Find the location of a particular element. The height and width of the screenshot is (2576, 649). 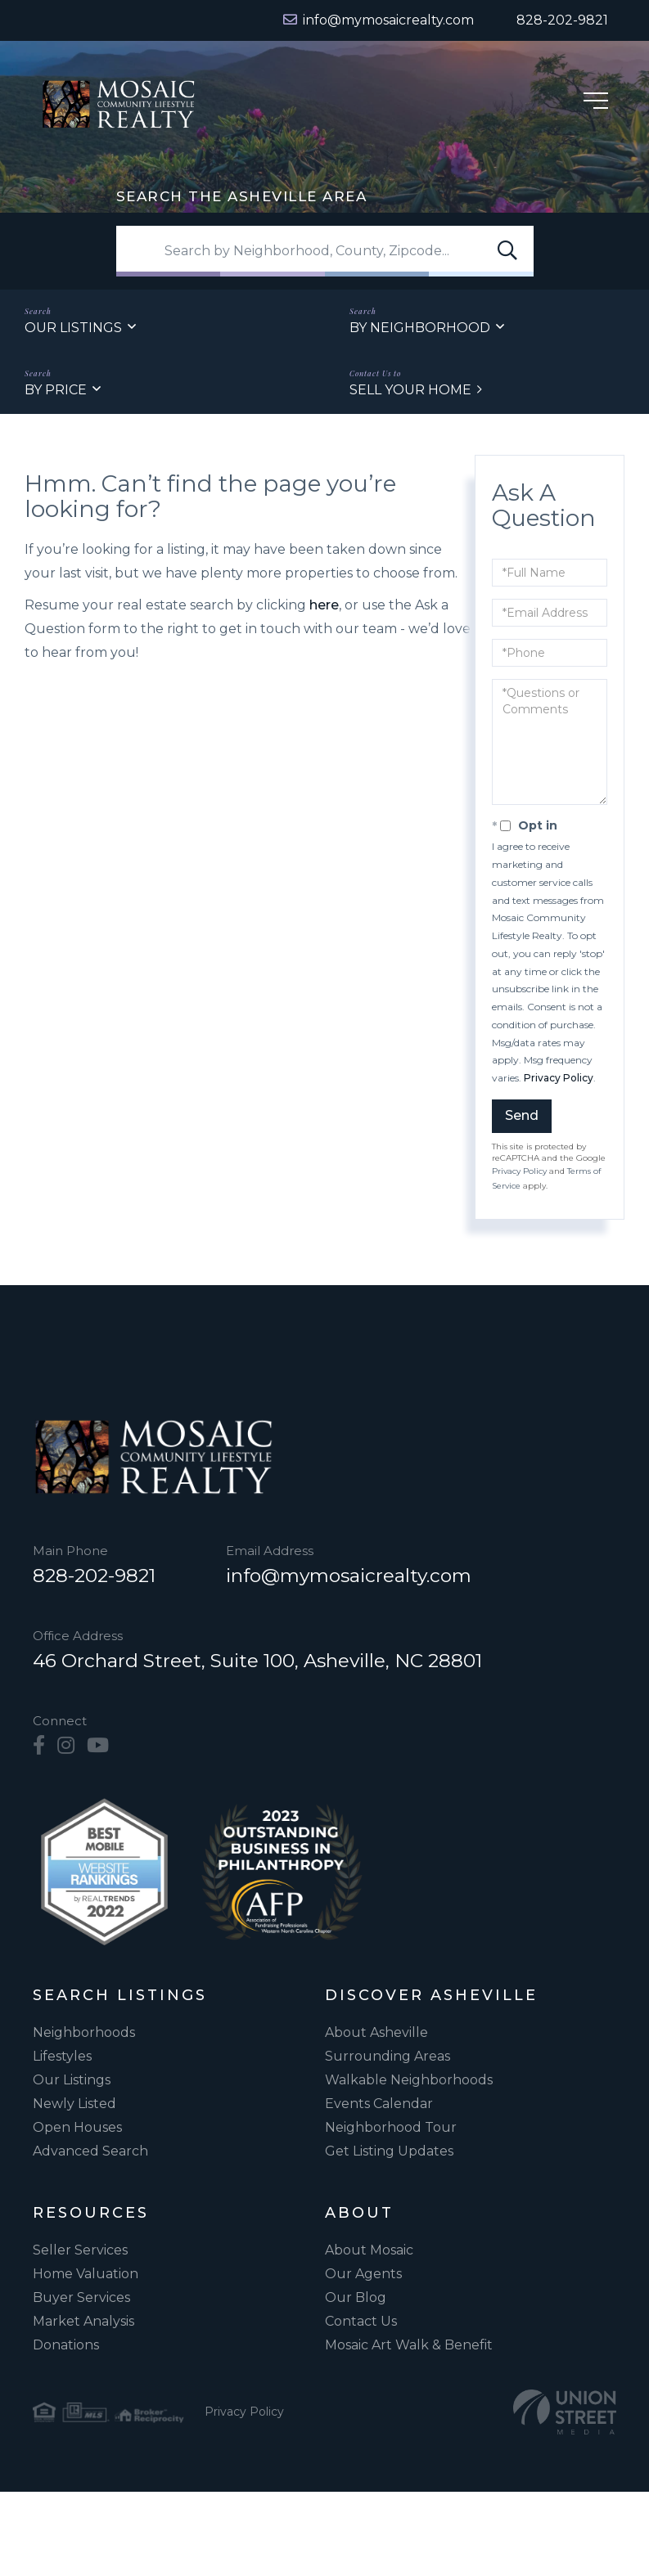

Market Analysis [menuitem] is located at coordinates (83, 2322).